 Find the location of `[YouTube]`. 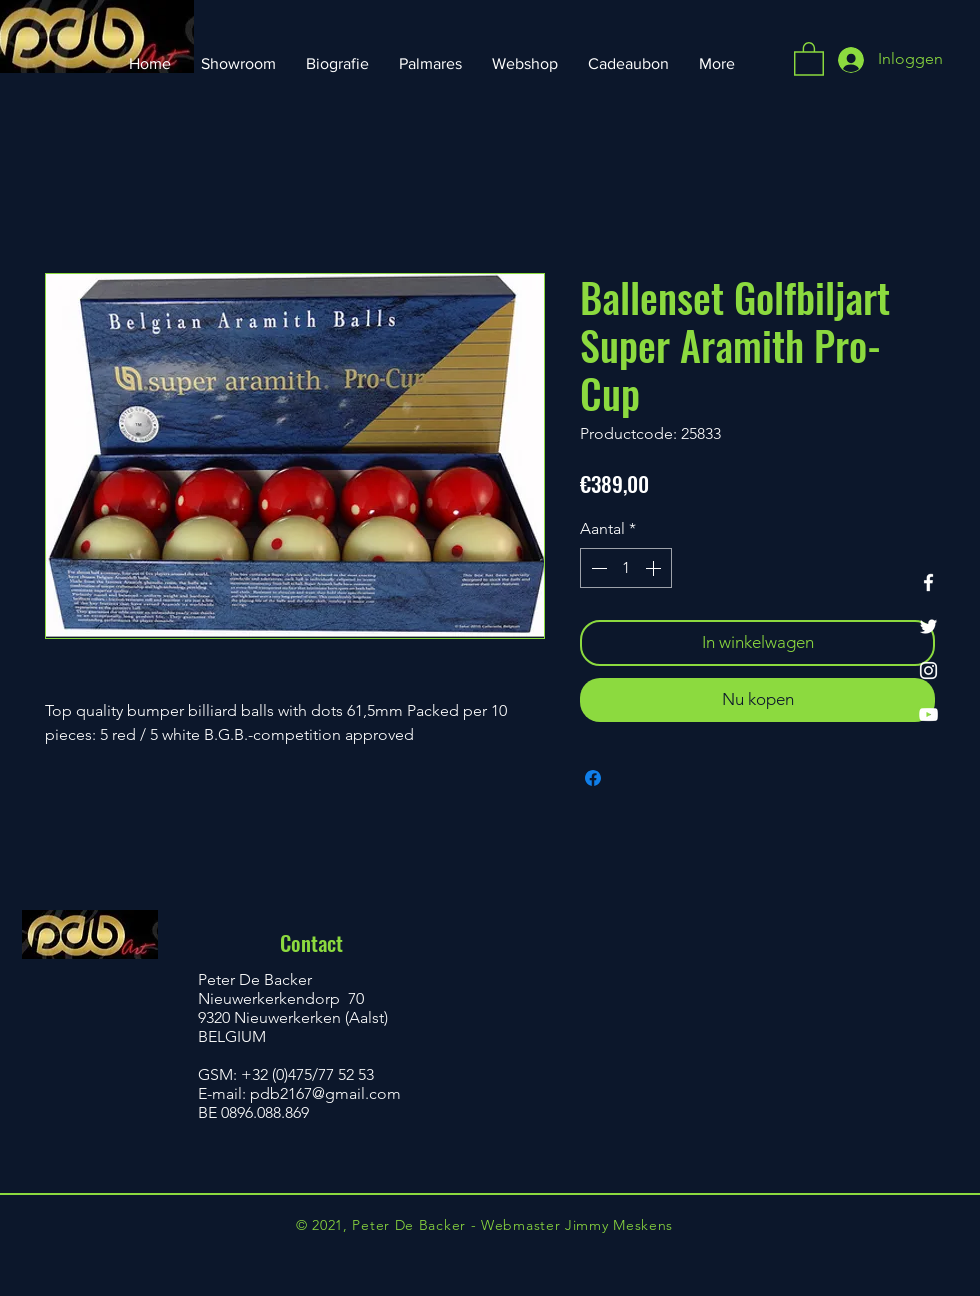

[YouTube] is located at coordinates (928, 714).